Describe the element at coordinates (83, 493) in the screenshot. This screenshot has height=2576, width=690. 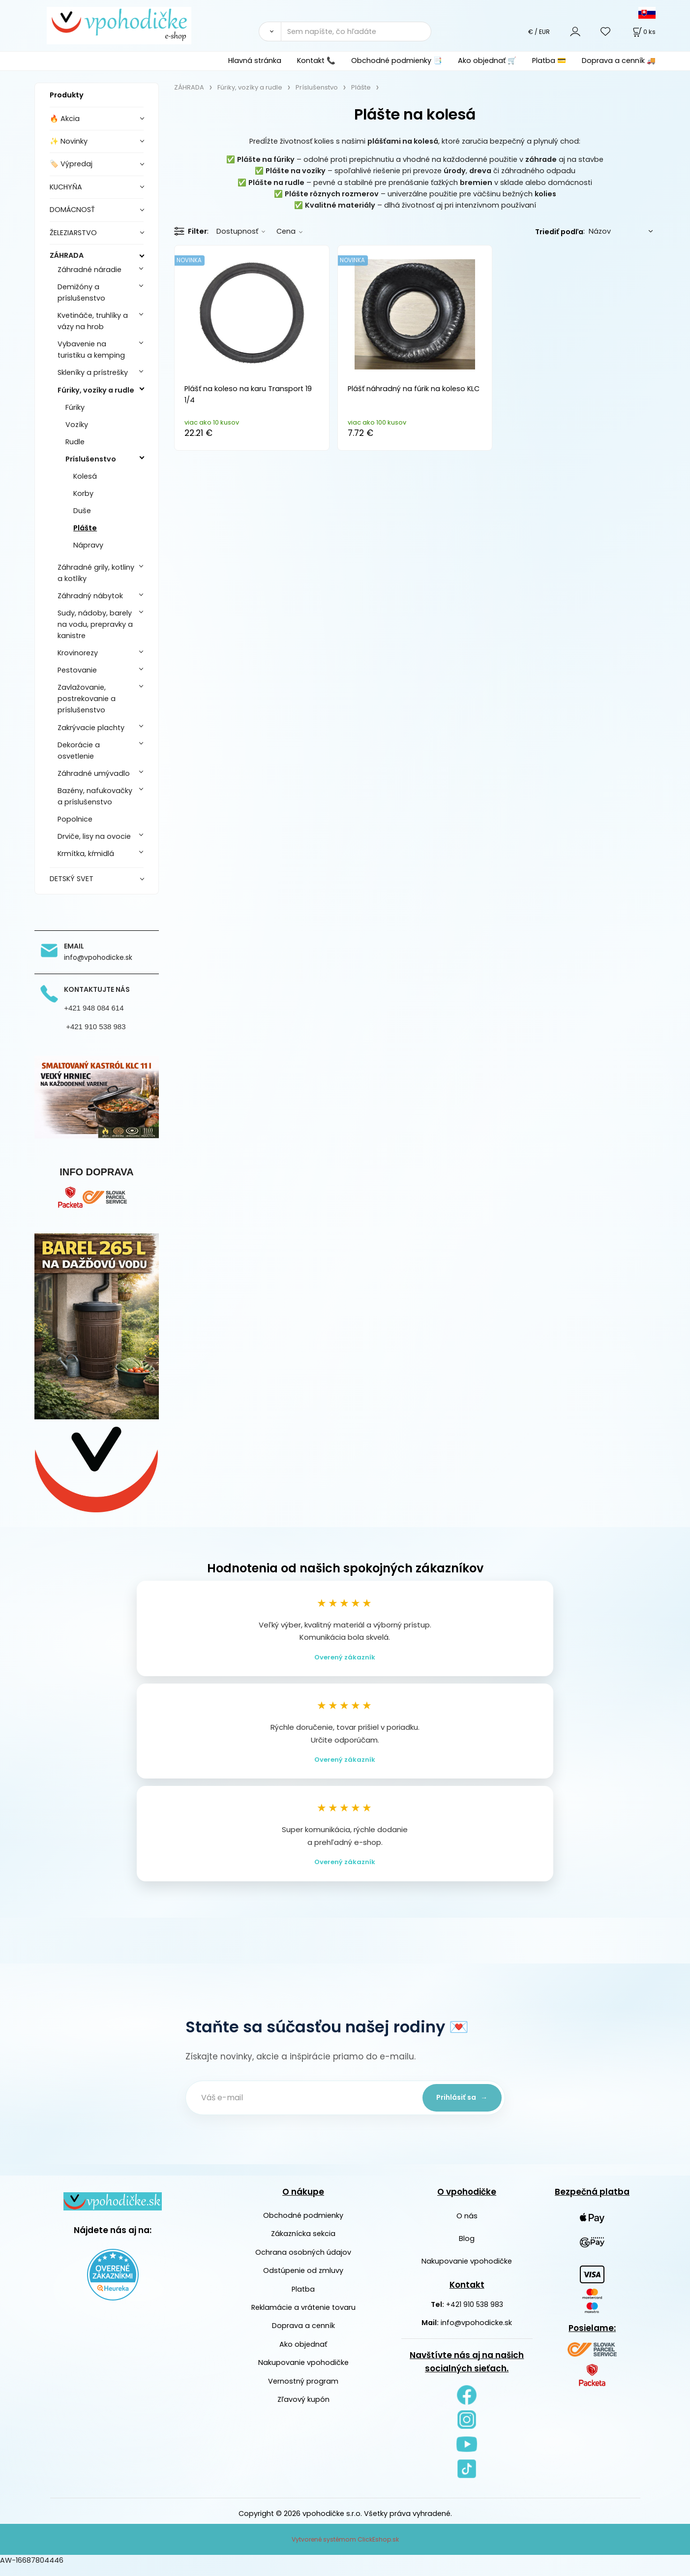
I see `Korby` at that location.